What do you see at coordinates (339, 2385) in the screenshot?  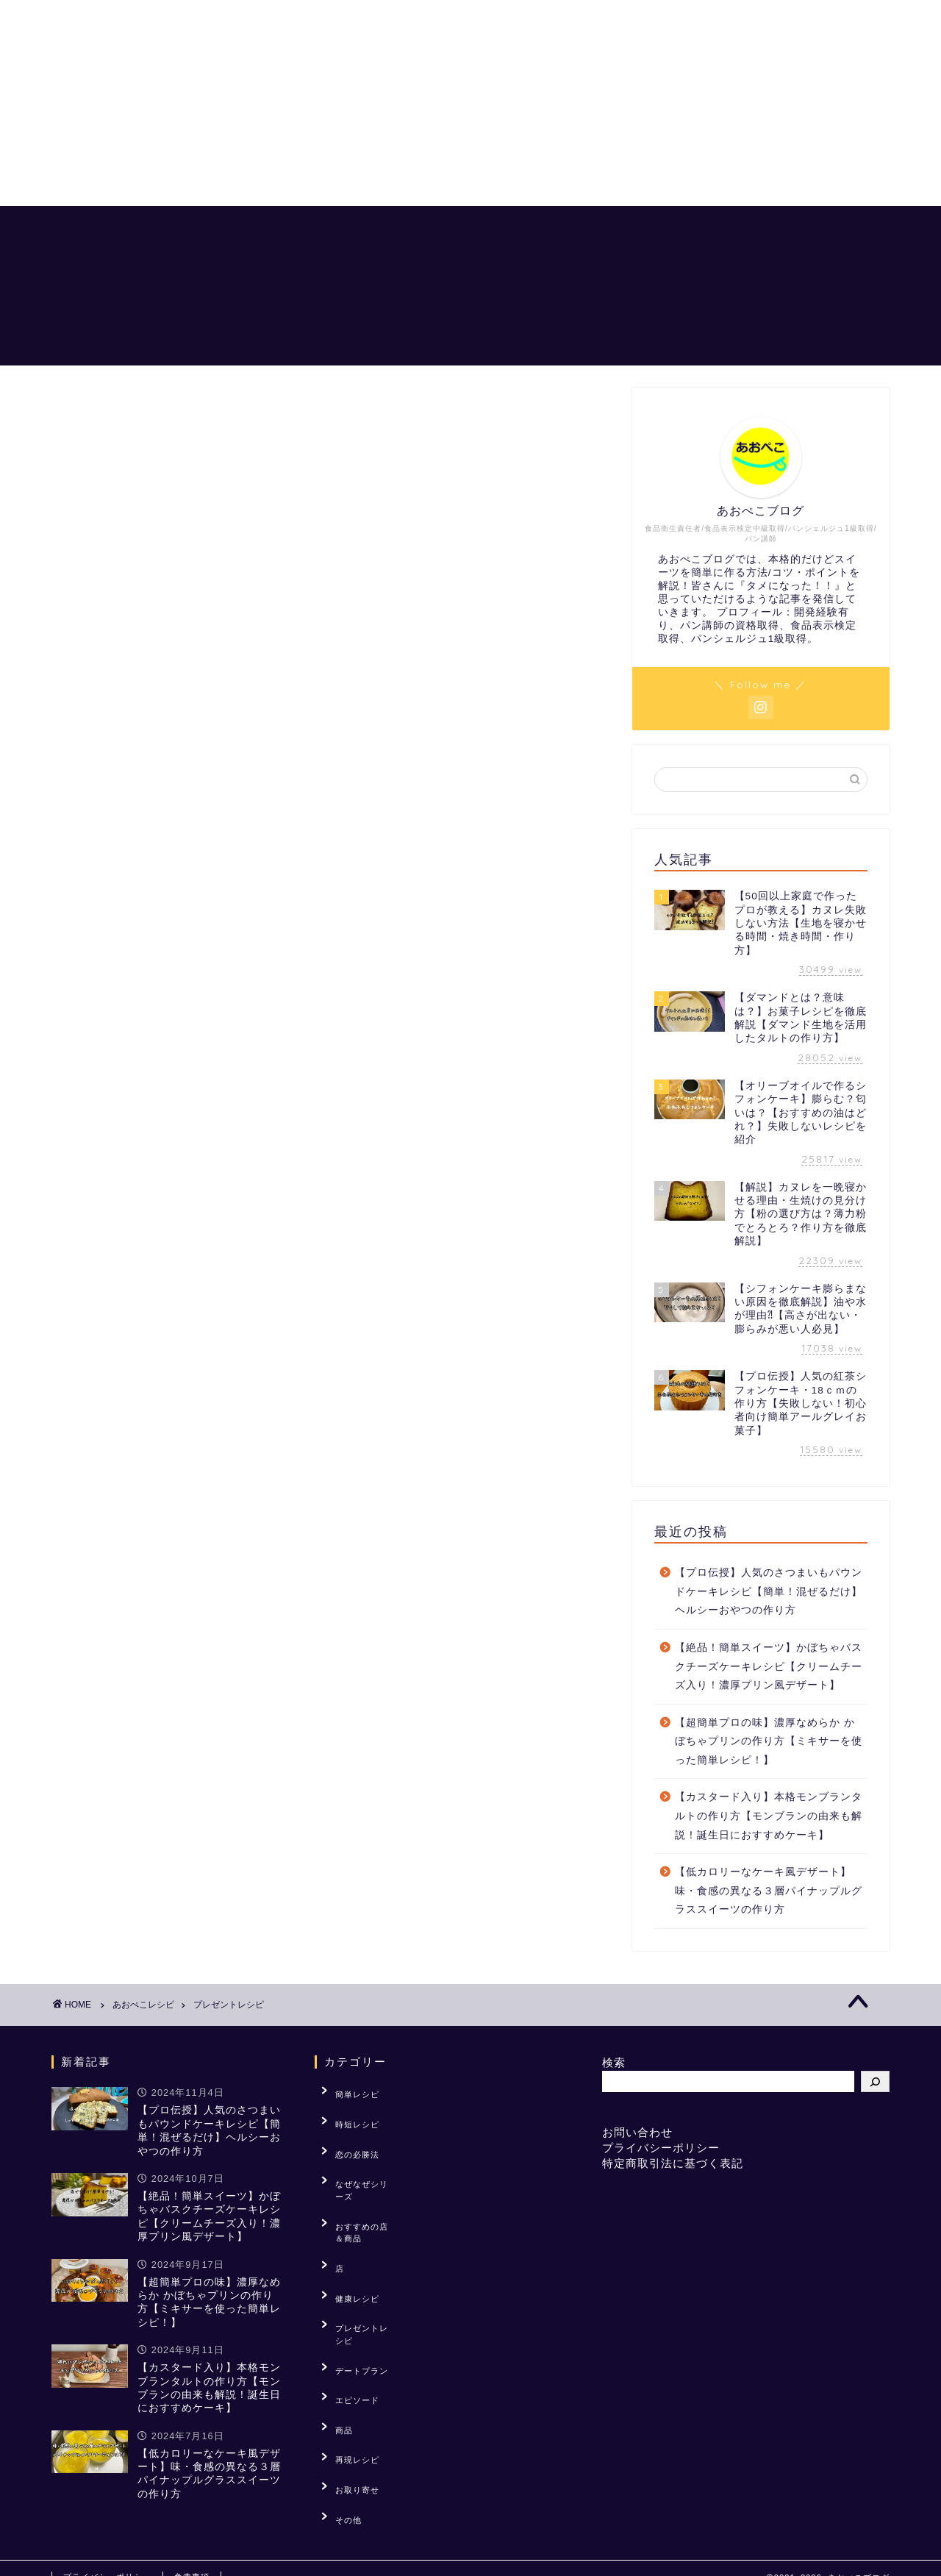 I see `その他` at bounding box center [339, 2385].